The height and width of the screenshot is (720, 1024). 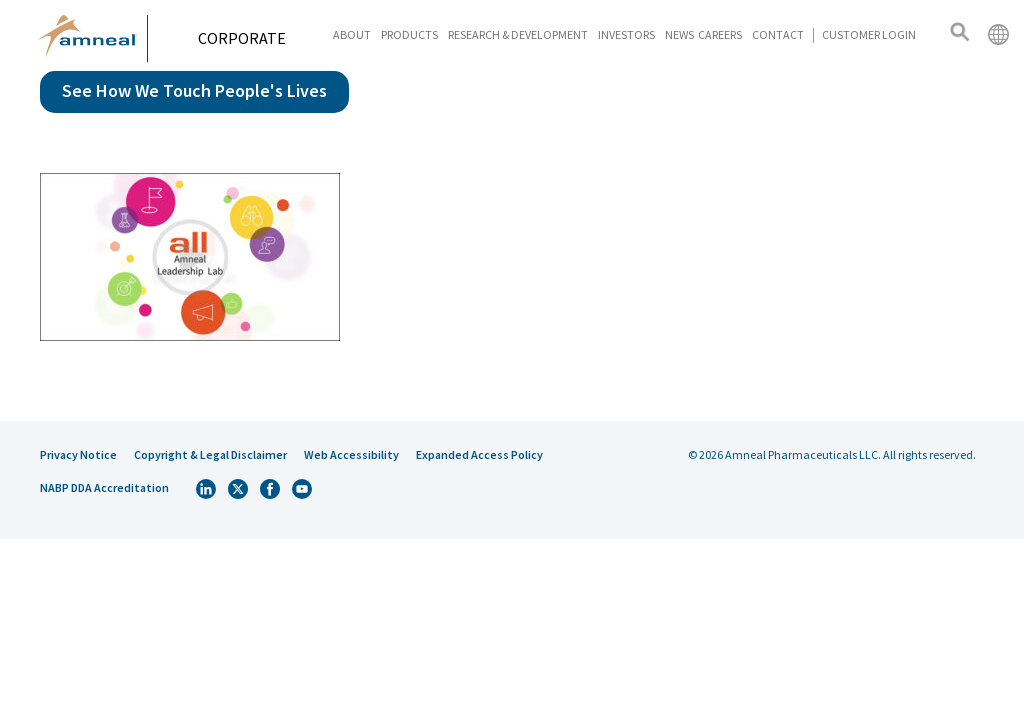 What do you see at coordinates (409, 34) in the screenshot?
I see `Products` at bounding box center [409, 34].